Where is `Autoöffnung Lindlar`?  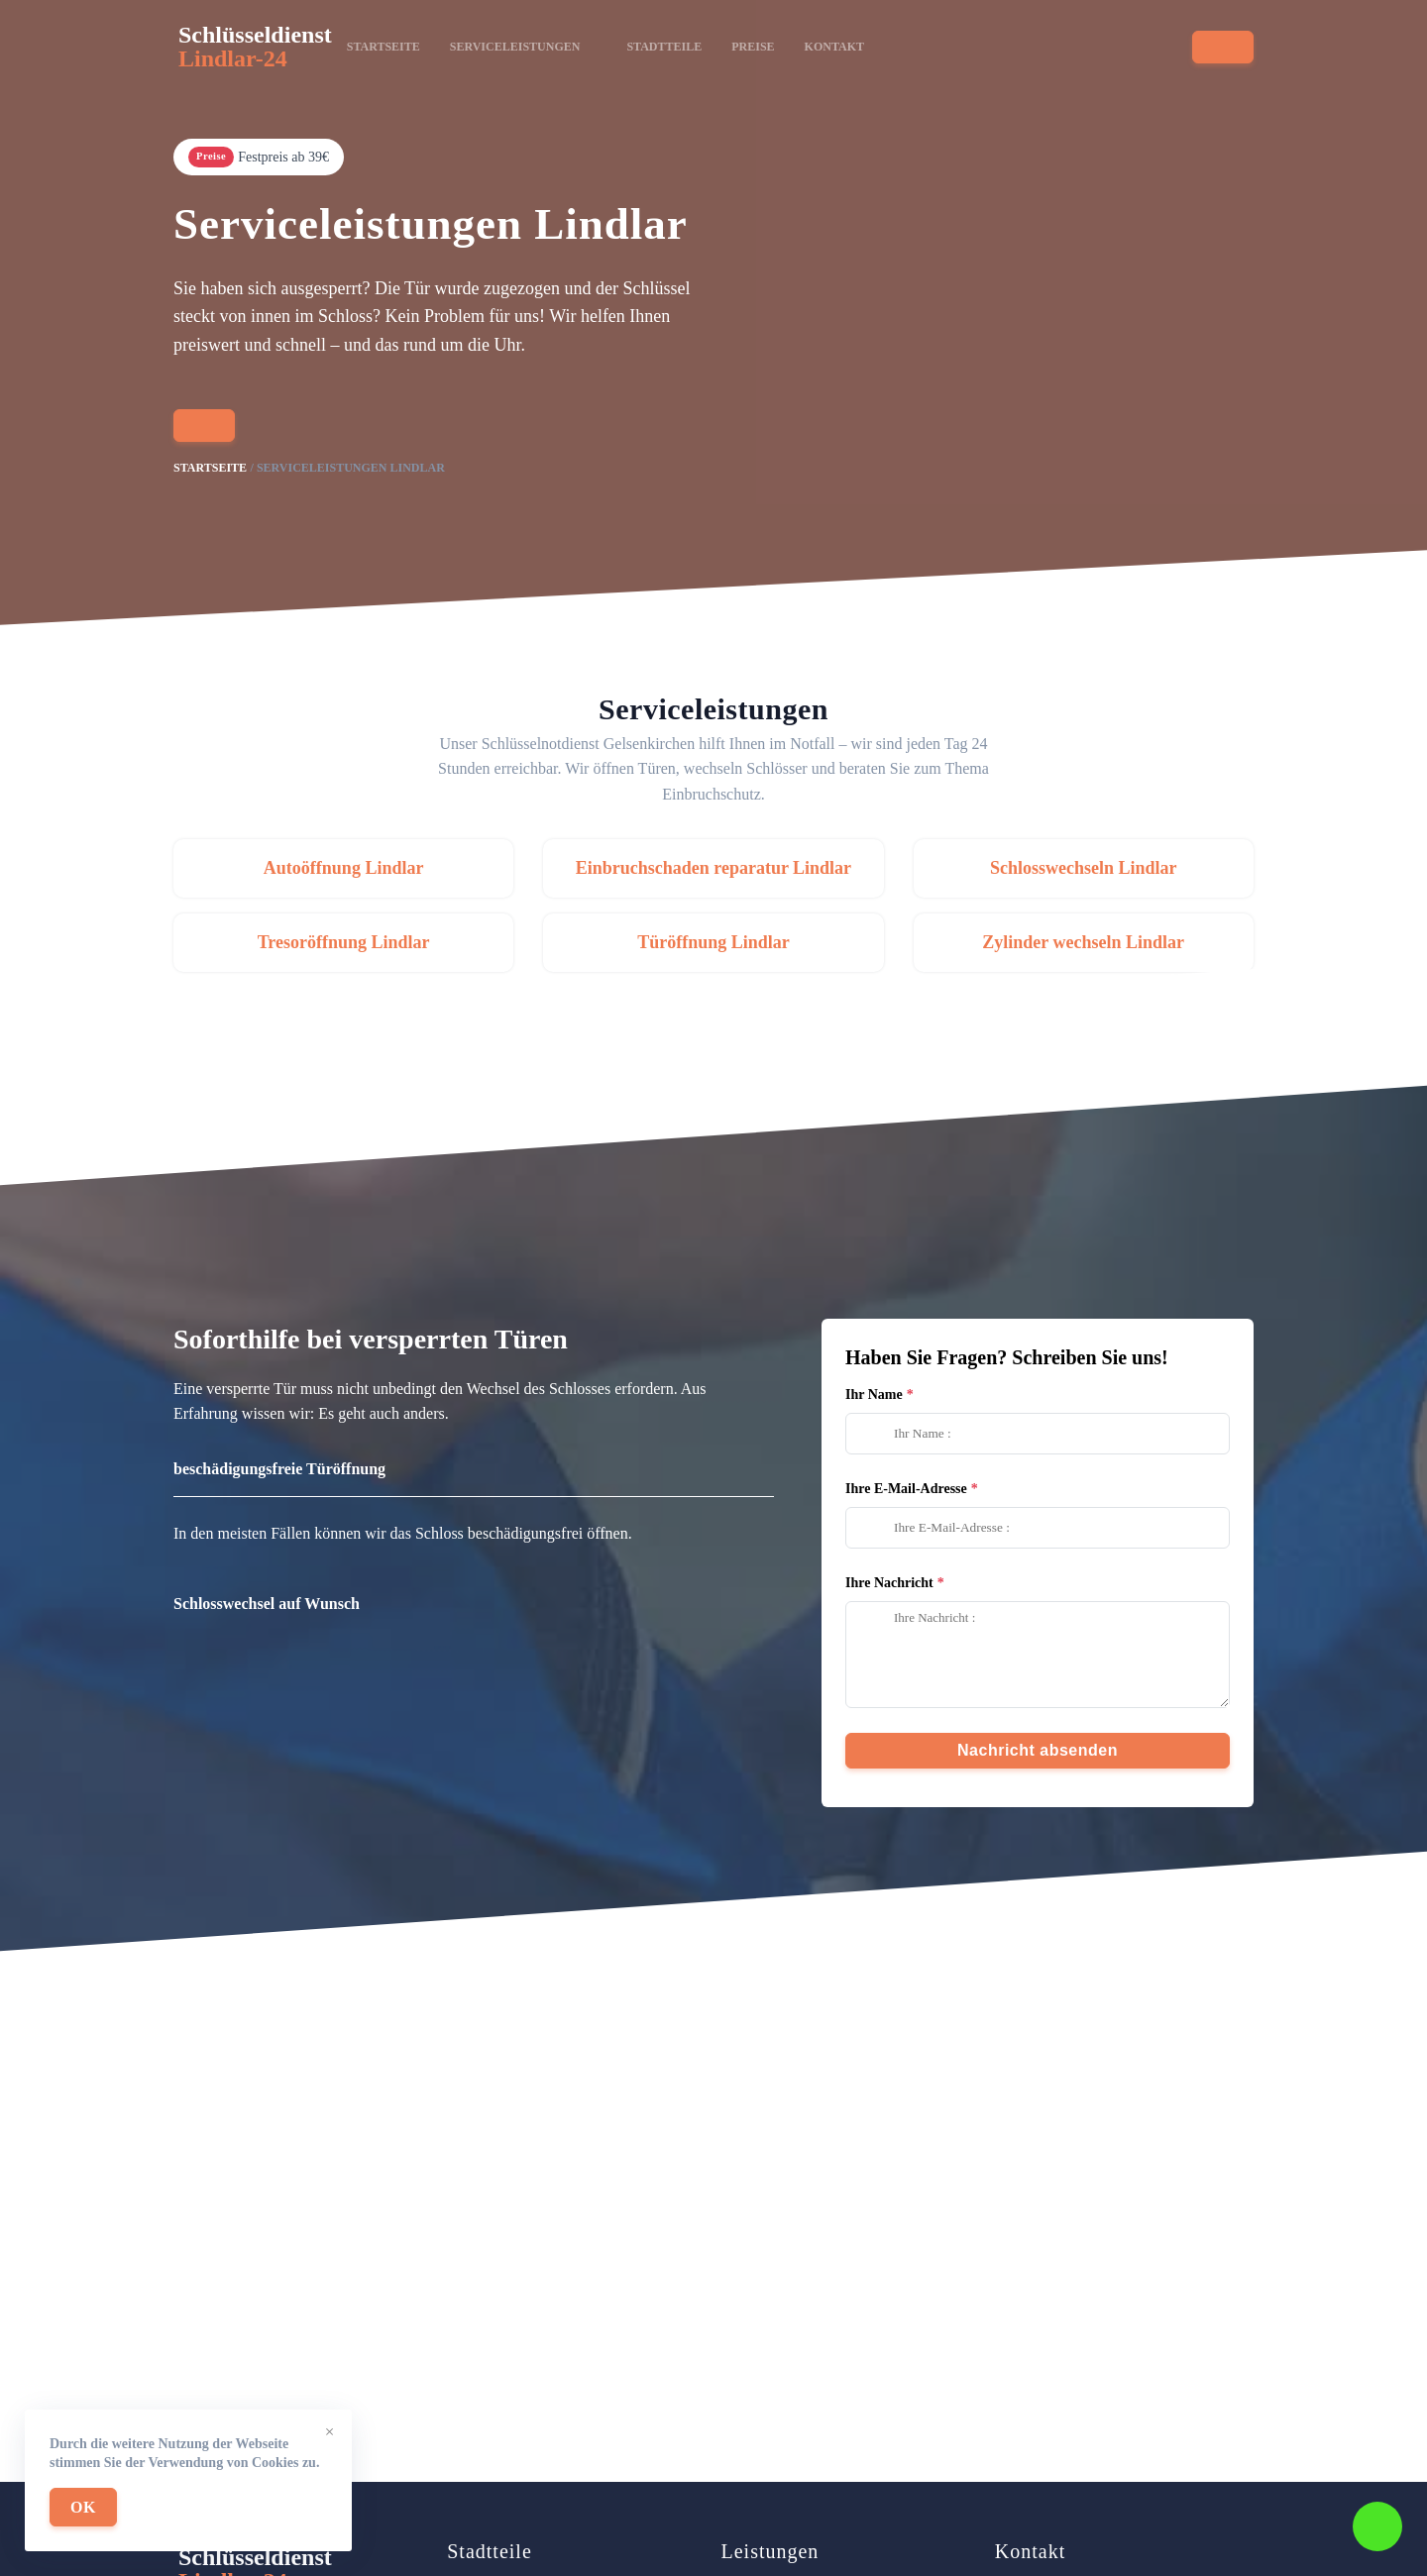 Autoöffnung Lindlar is located at coordinates (344, 868).